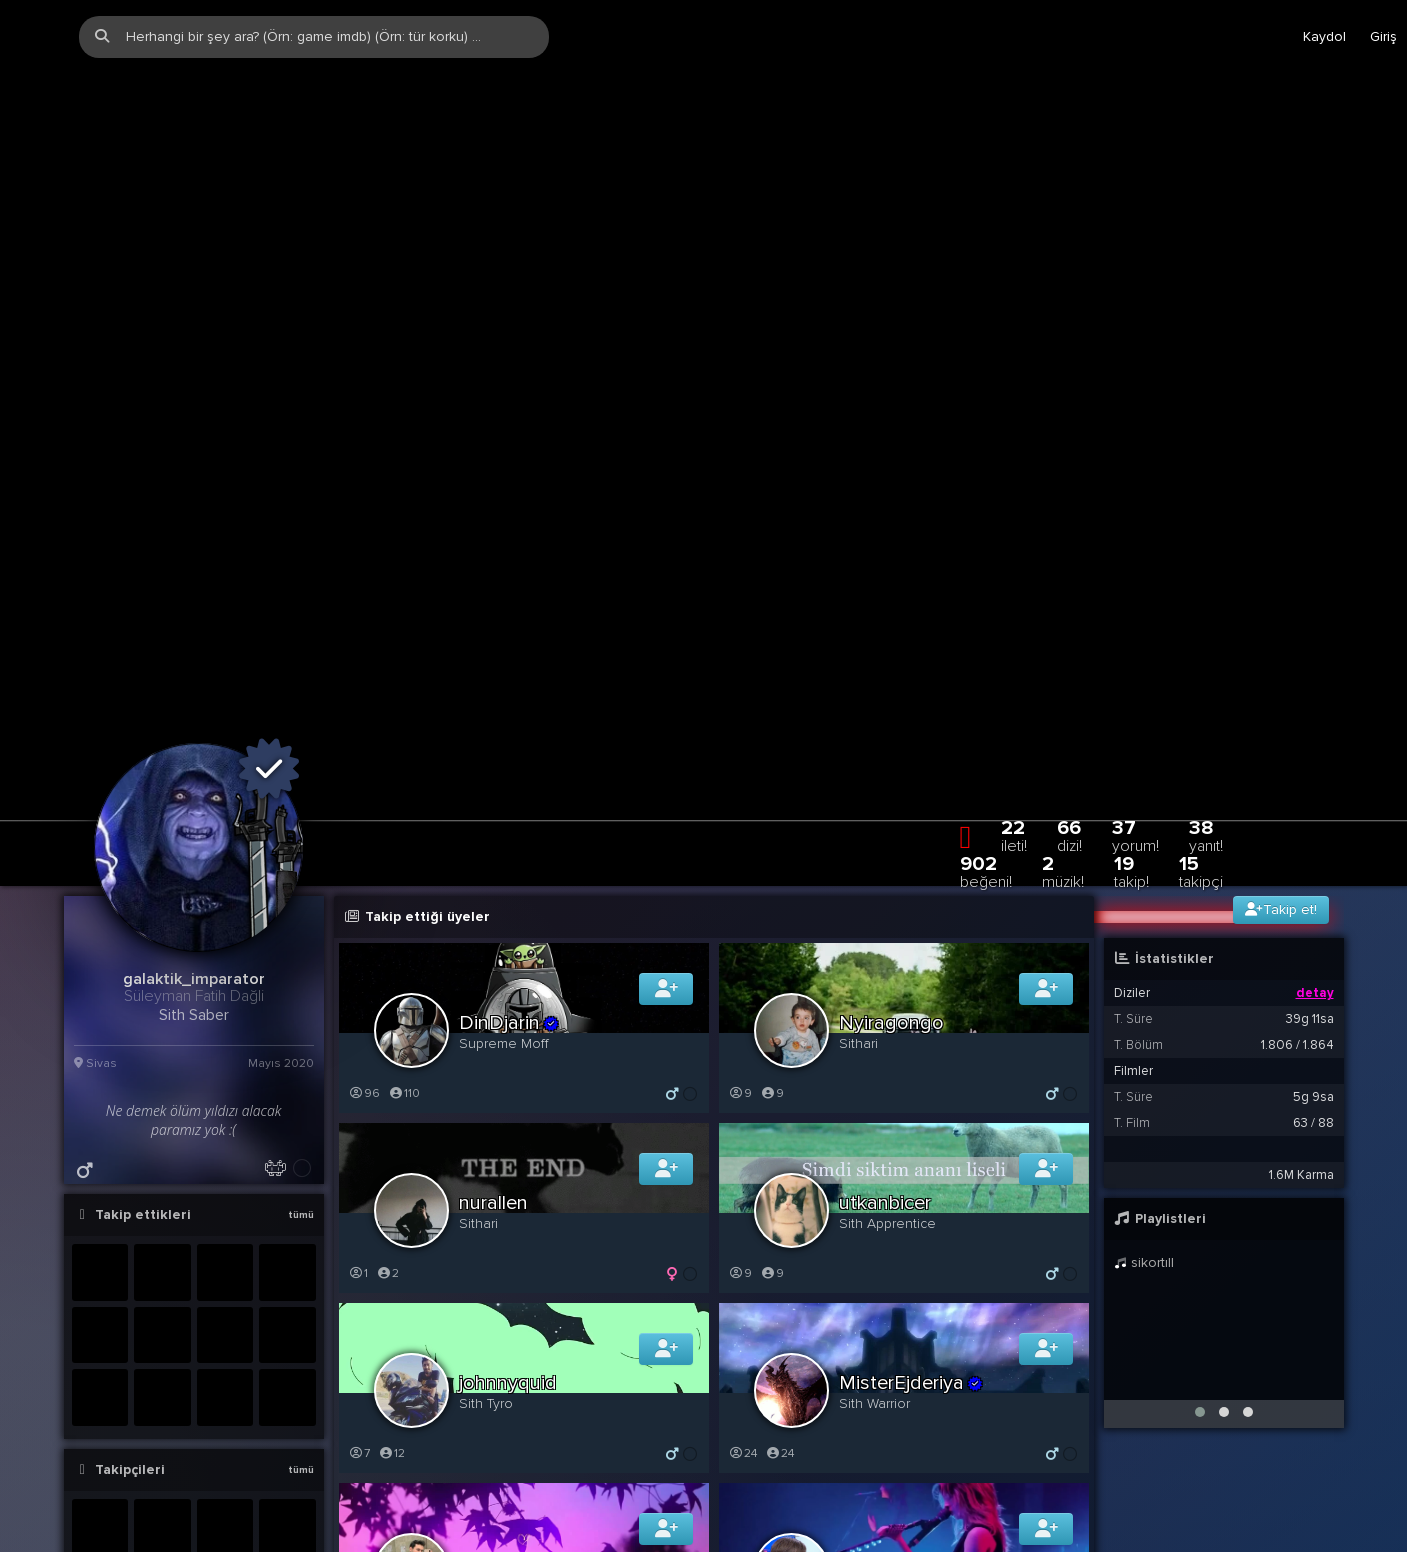 The width and height of the screenshot is (1407, 1552). What do you see at coordinates (301, 1067) in the screenshot?
I see `tümü` at bounding box center [301, 1067].